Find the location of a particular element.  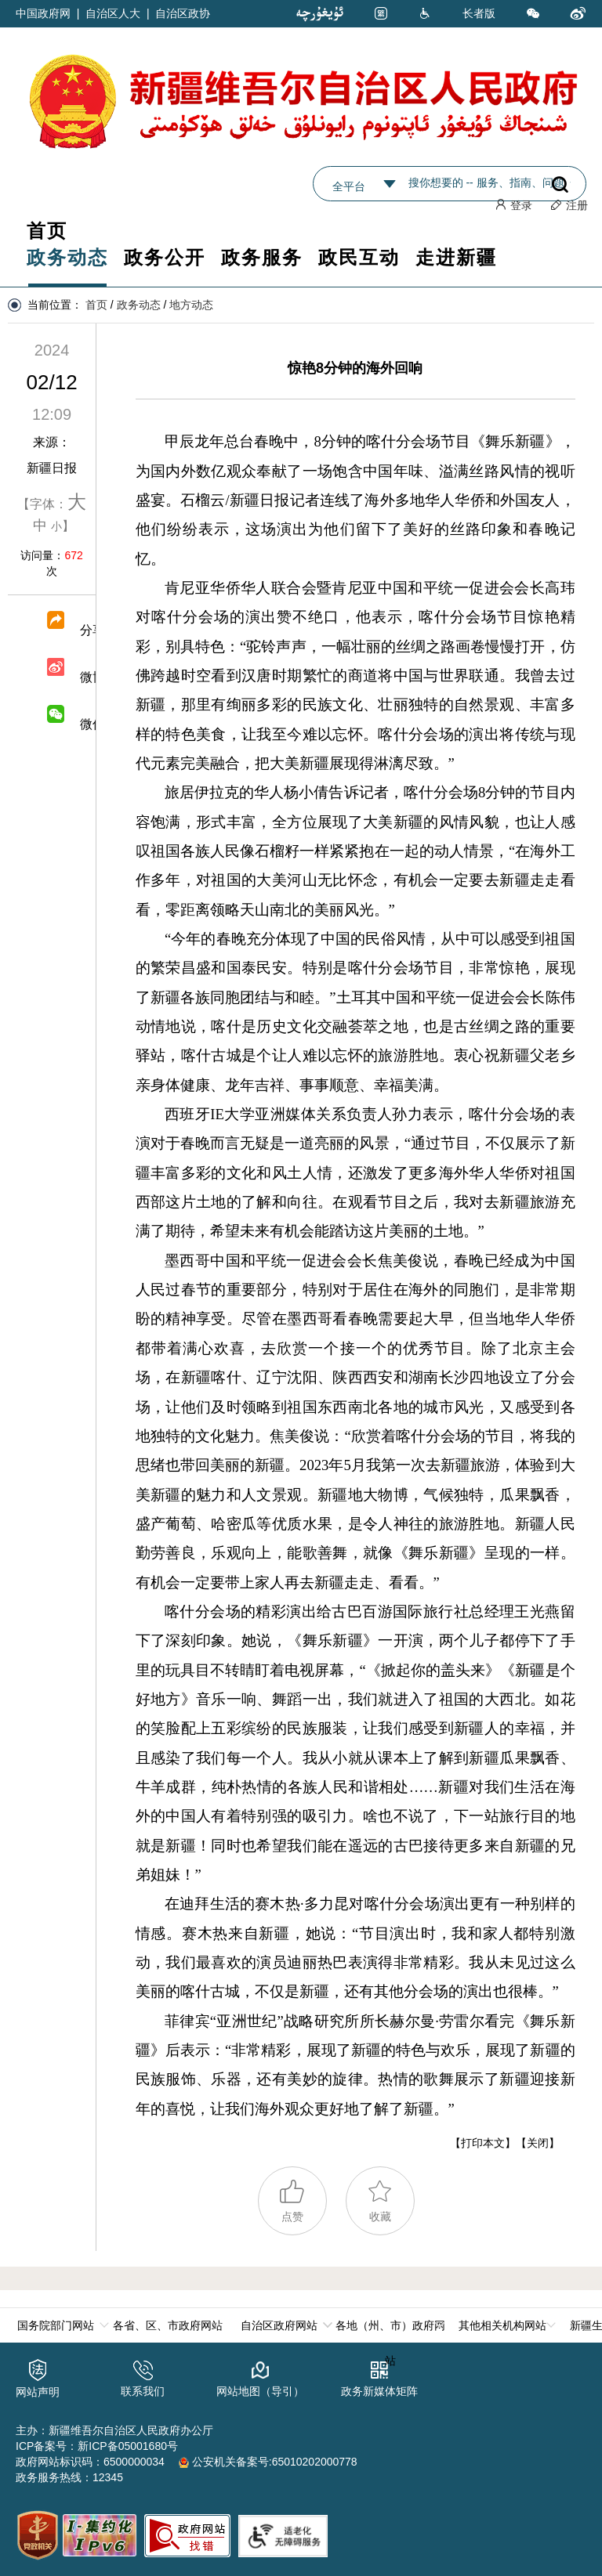

中国政府网 is located at coordinates (43, 13).